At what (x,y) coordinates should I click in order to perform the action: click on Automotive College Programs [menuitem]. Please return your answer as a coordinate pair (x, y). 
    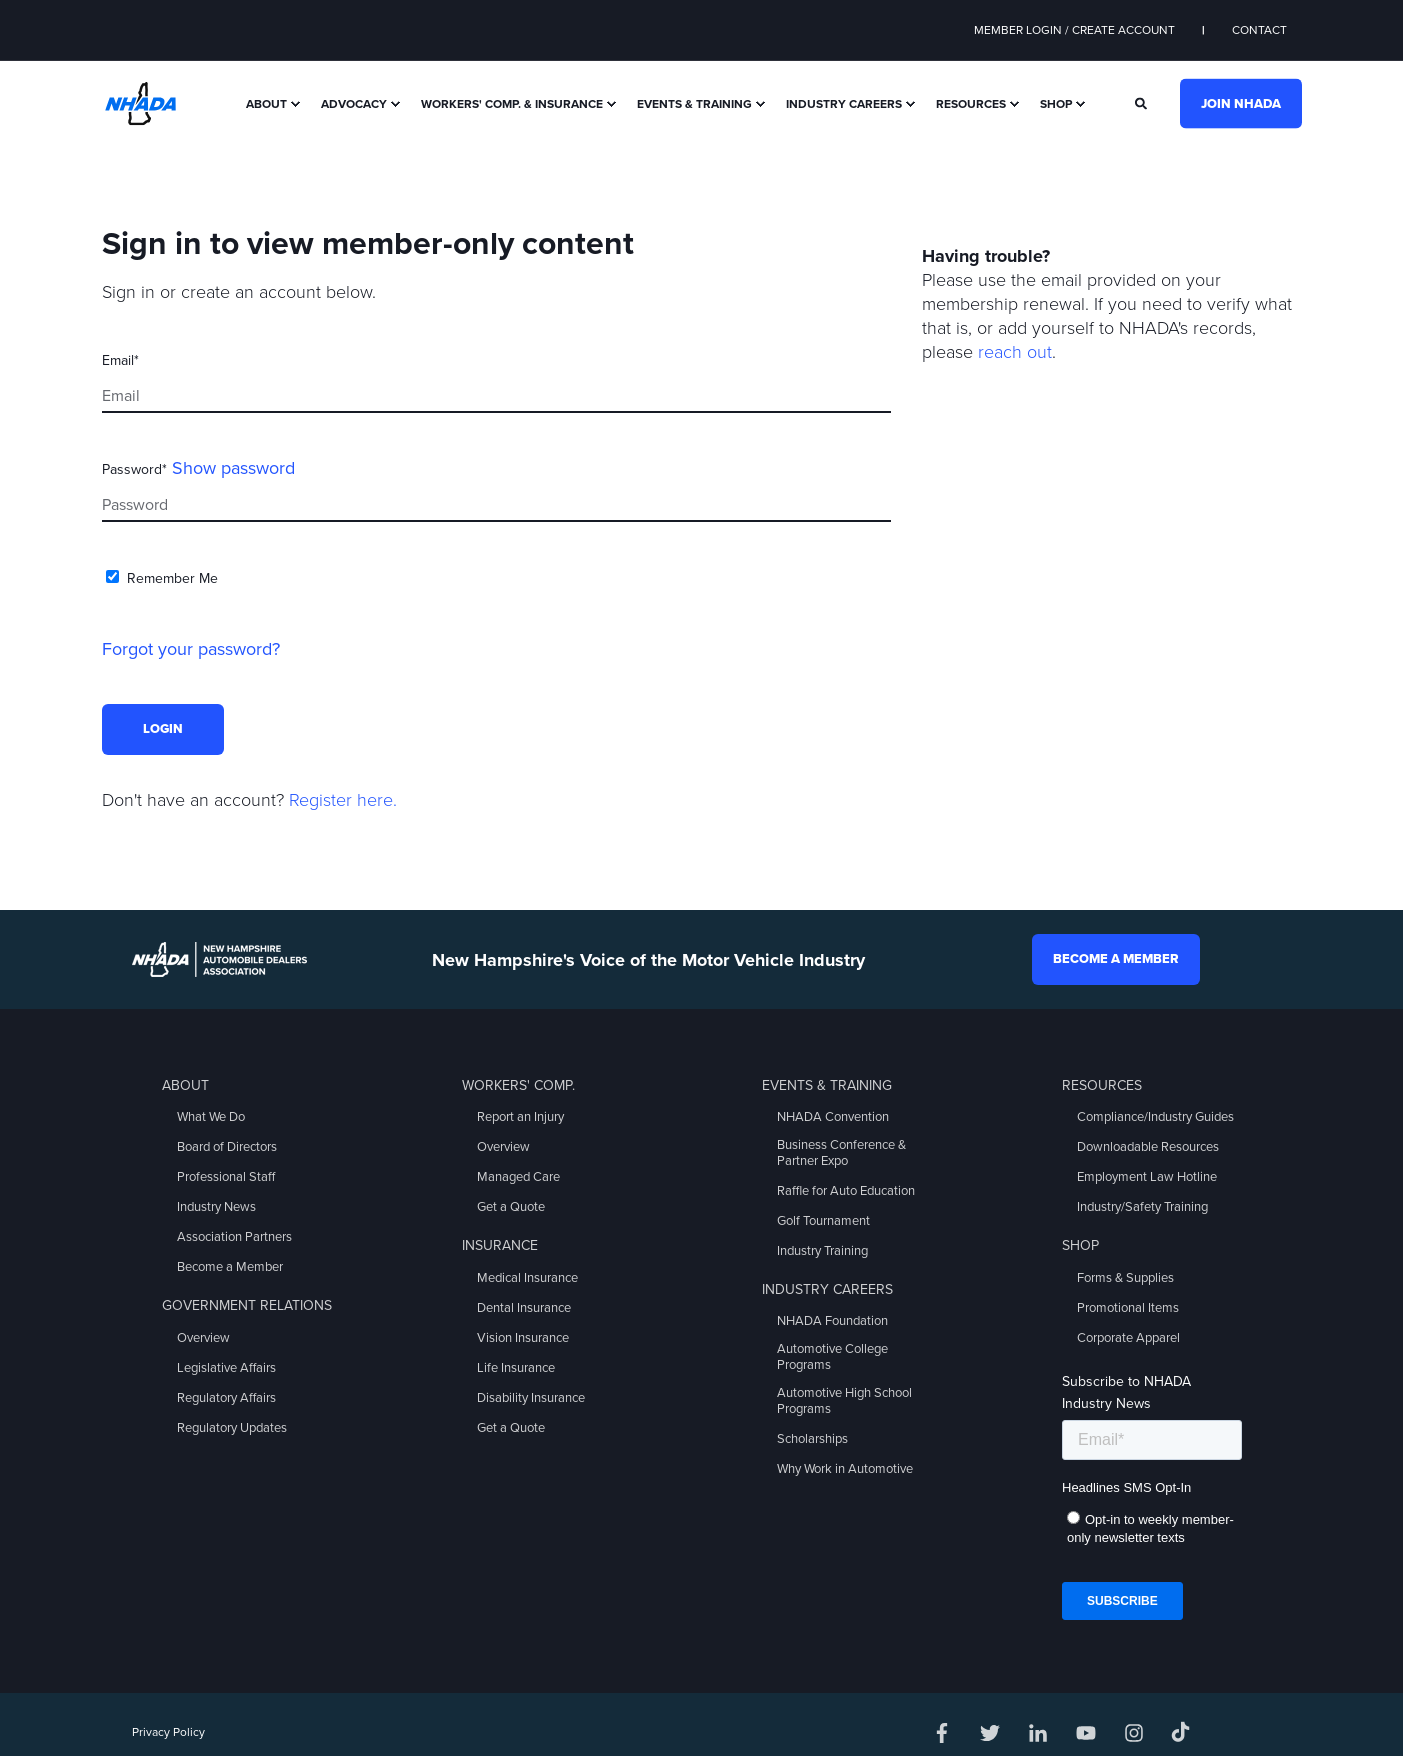
    Looking at the image, I should click on (832, 1357).